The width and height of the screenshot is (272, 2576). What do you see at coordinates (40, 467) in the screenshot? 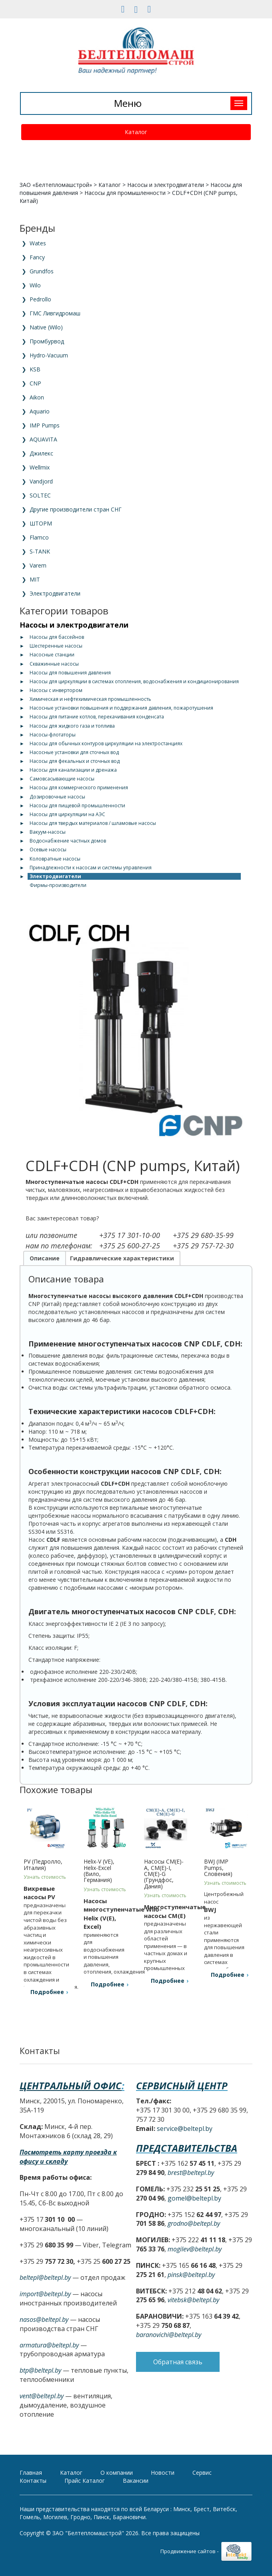
I see `Wellmix` at bounding box center [40, 467].